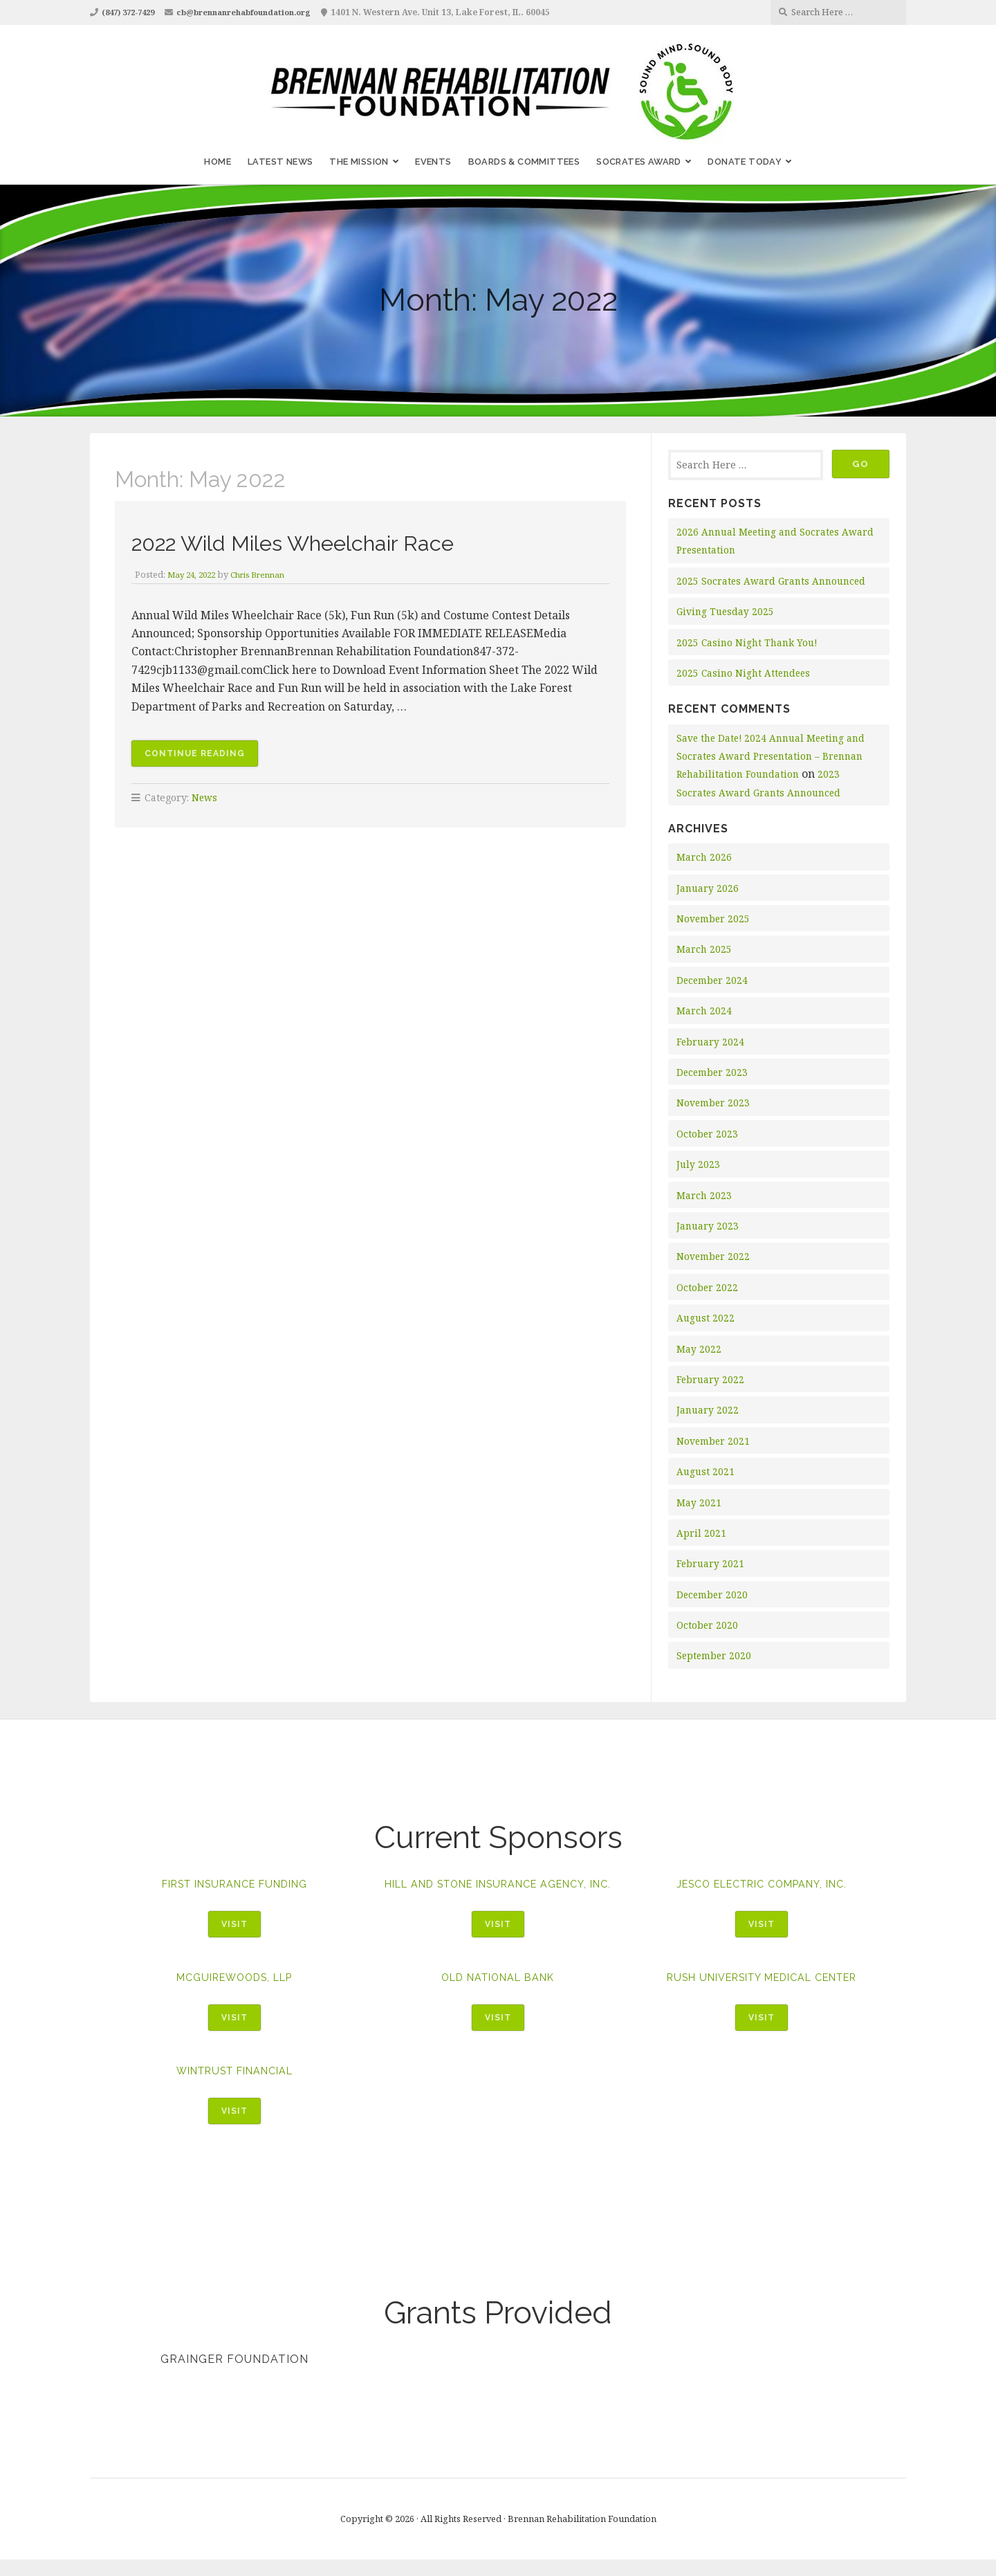  What do you see at coordinates (704, 1010) in the screenshot?
I see `March 2024` at bounding box center [704, 1010].